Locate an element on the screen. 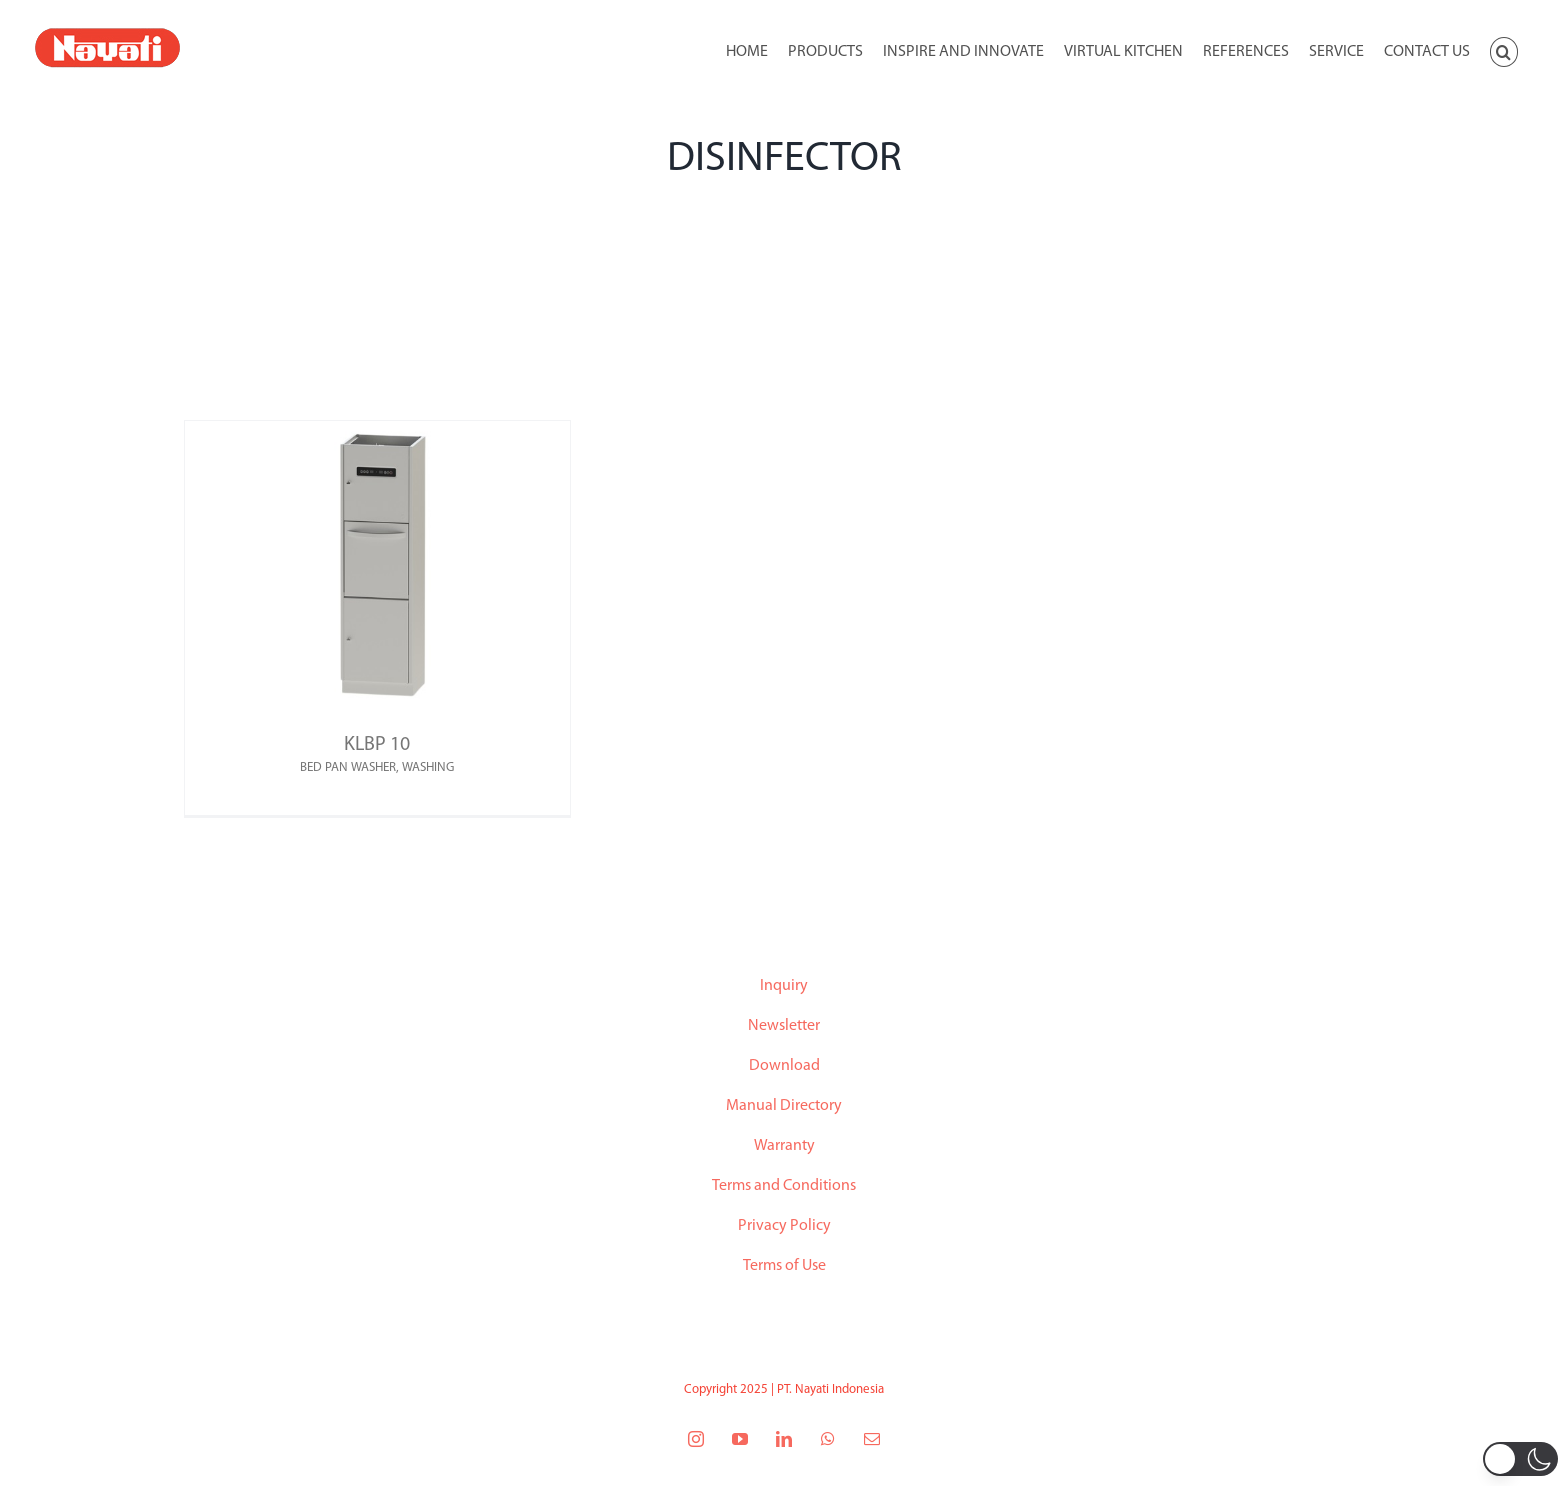  Download is located at coordinates (784, 1066).